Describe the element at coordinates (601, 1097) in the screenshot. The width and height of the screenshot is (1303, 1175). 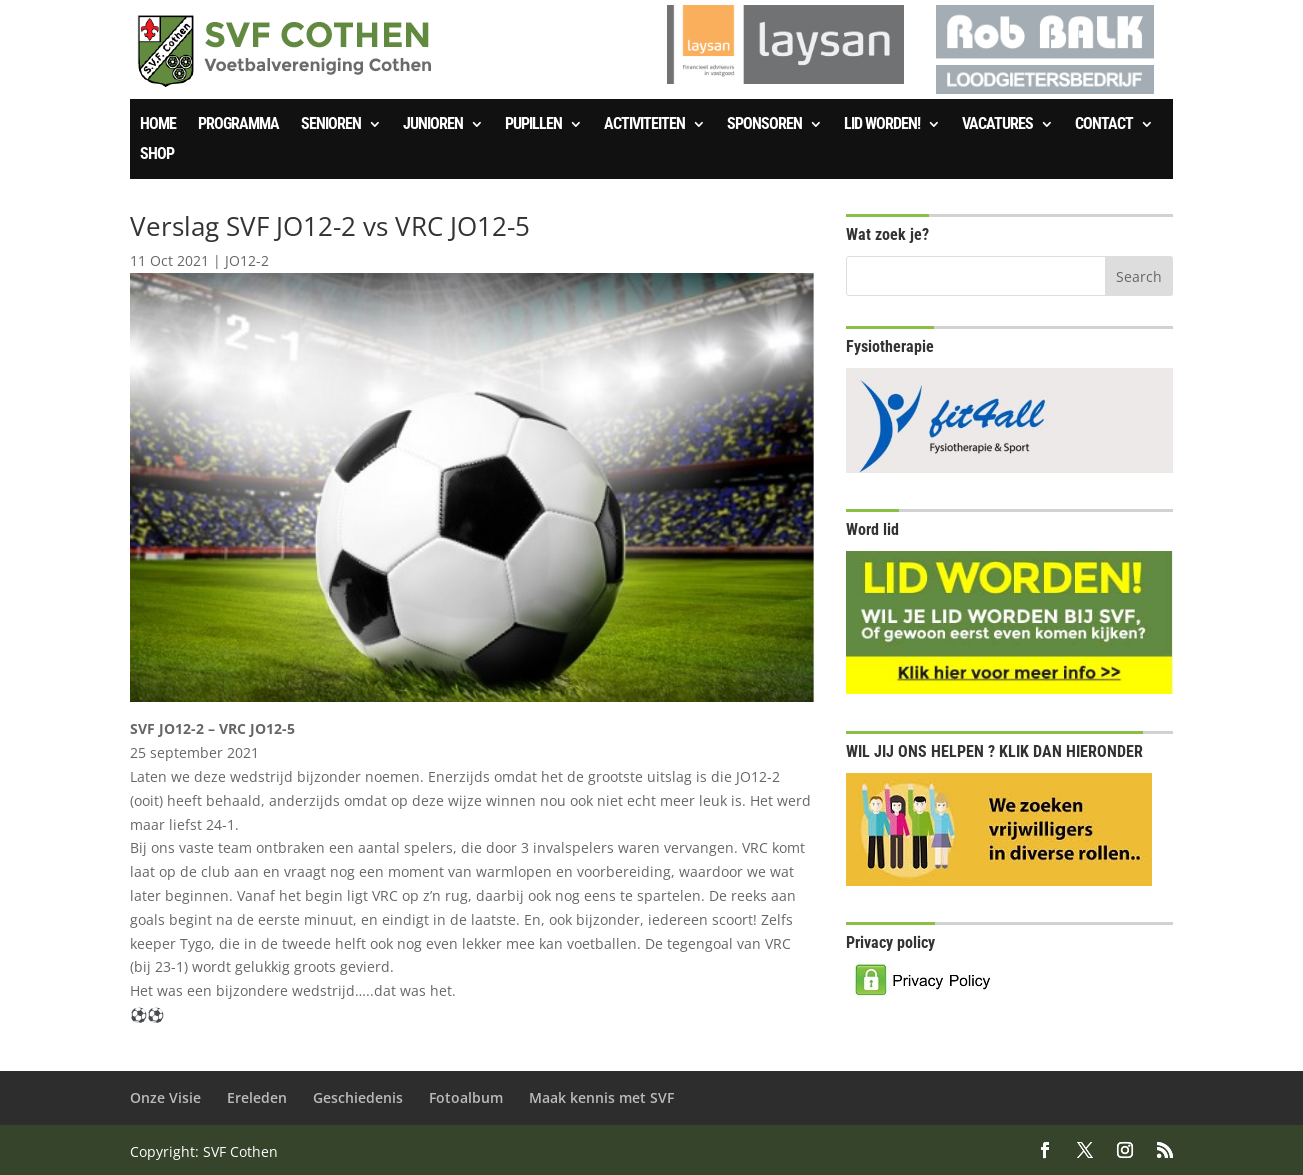
I see `Maak kennis met SVF` at that location.